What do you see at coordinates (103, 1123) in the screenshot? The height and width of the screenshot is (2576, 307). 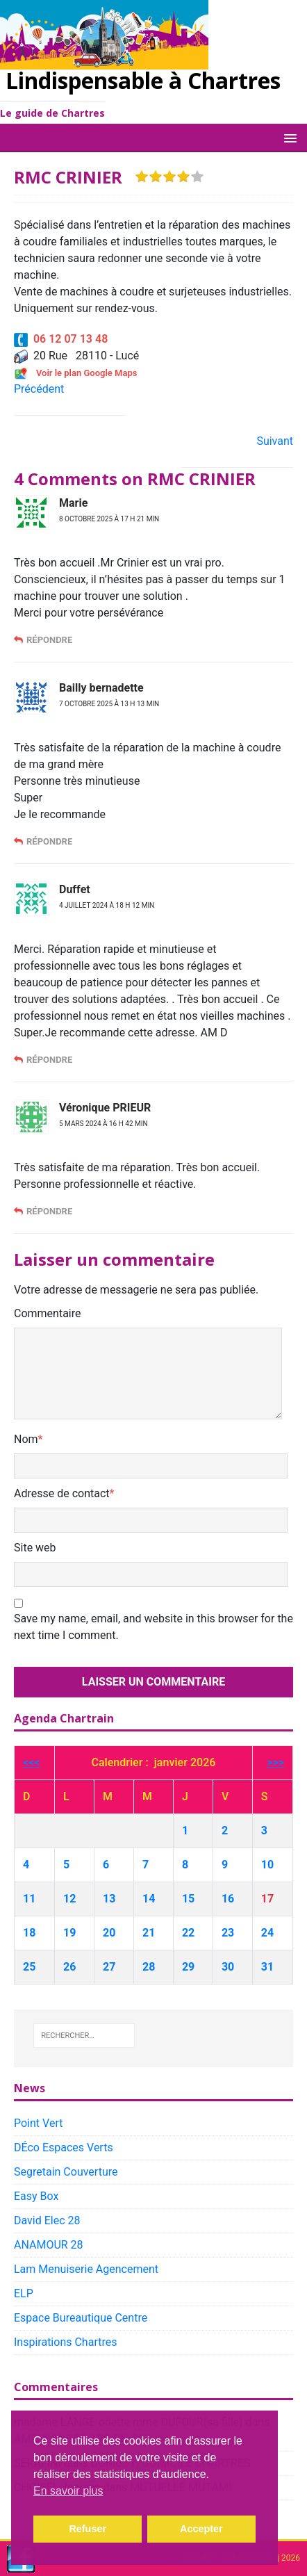 I see `5 mars 2024 à 16 h 42 min` at bounding box center [103, 1123].